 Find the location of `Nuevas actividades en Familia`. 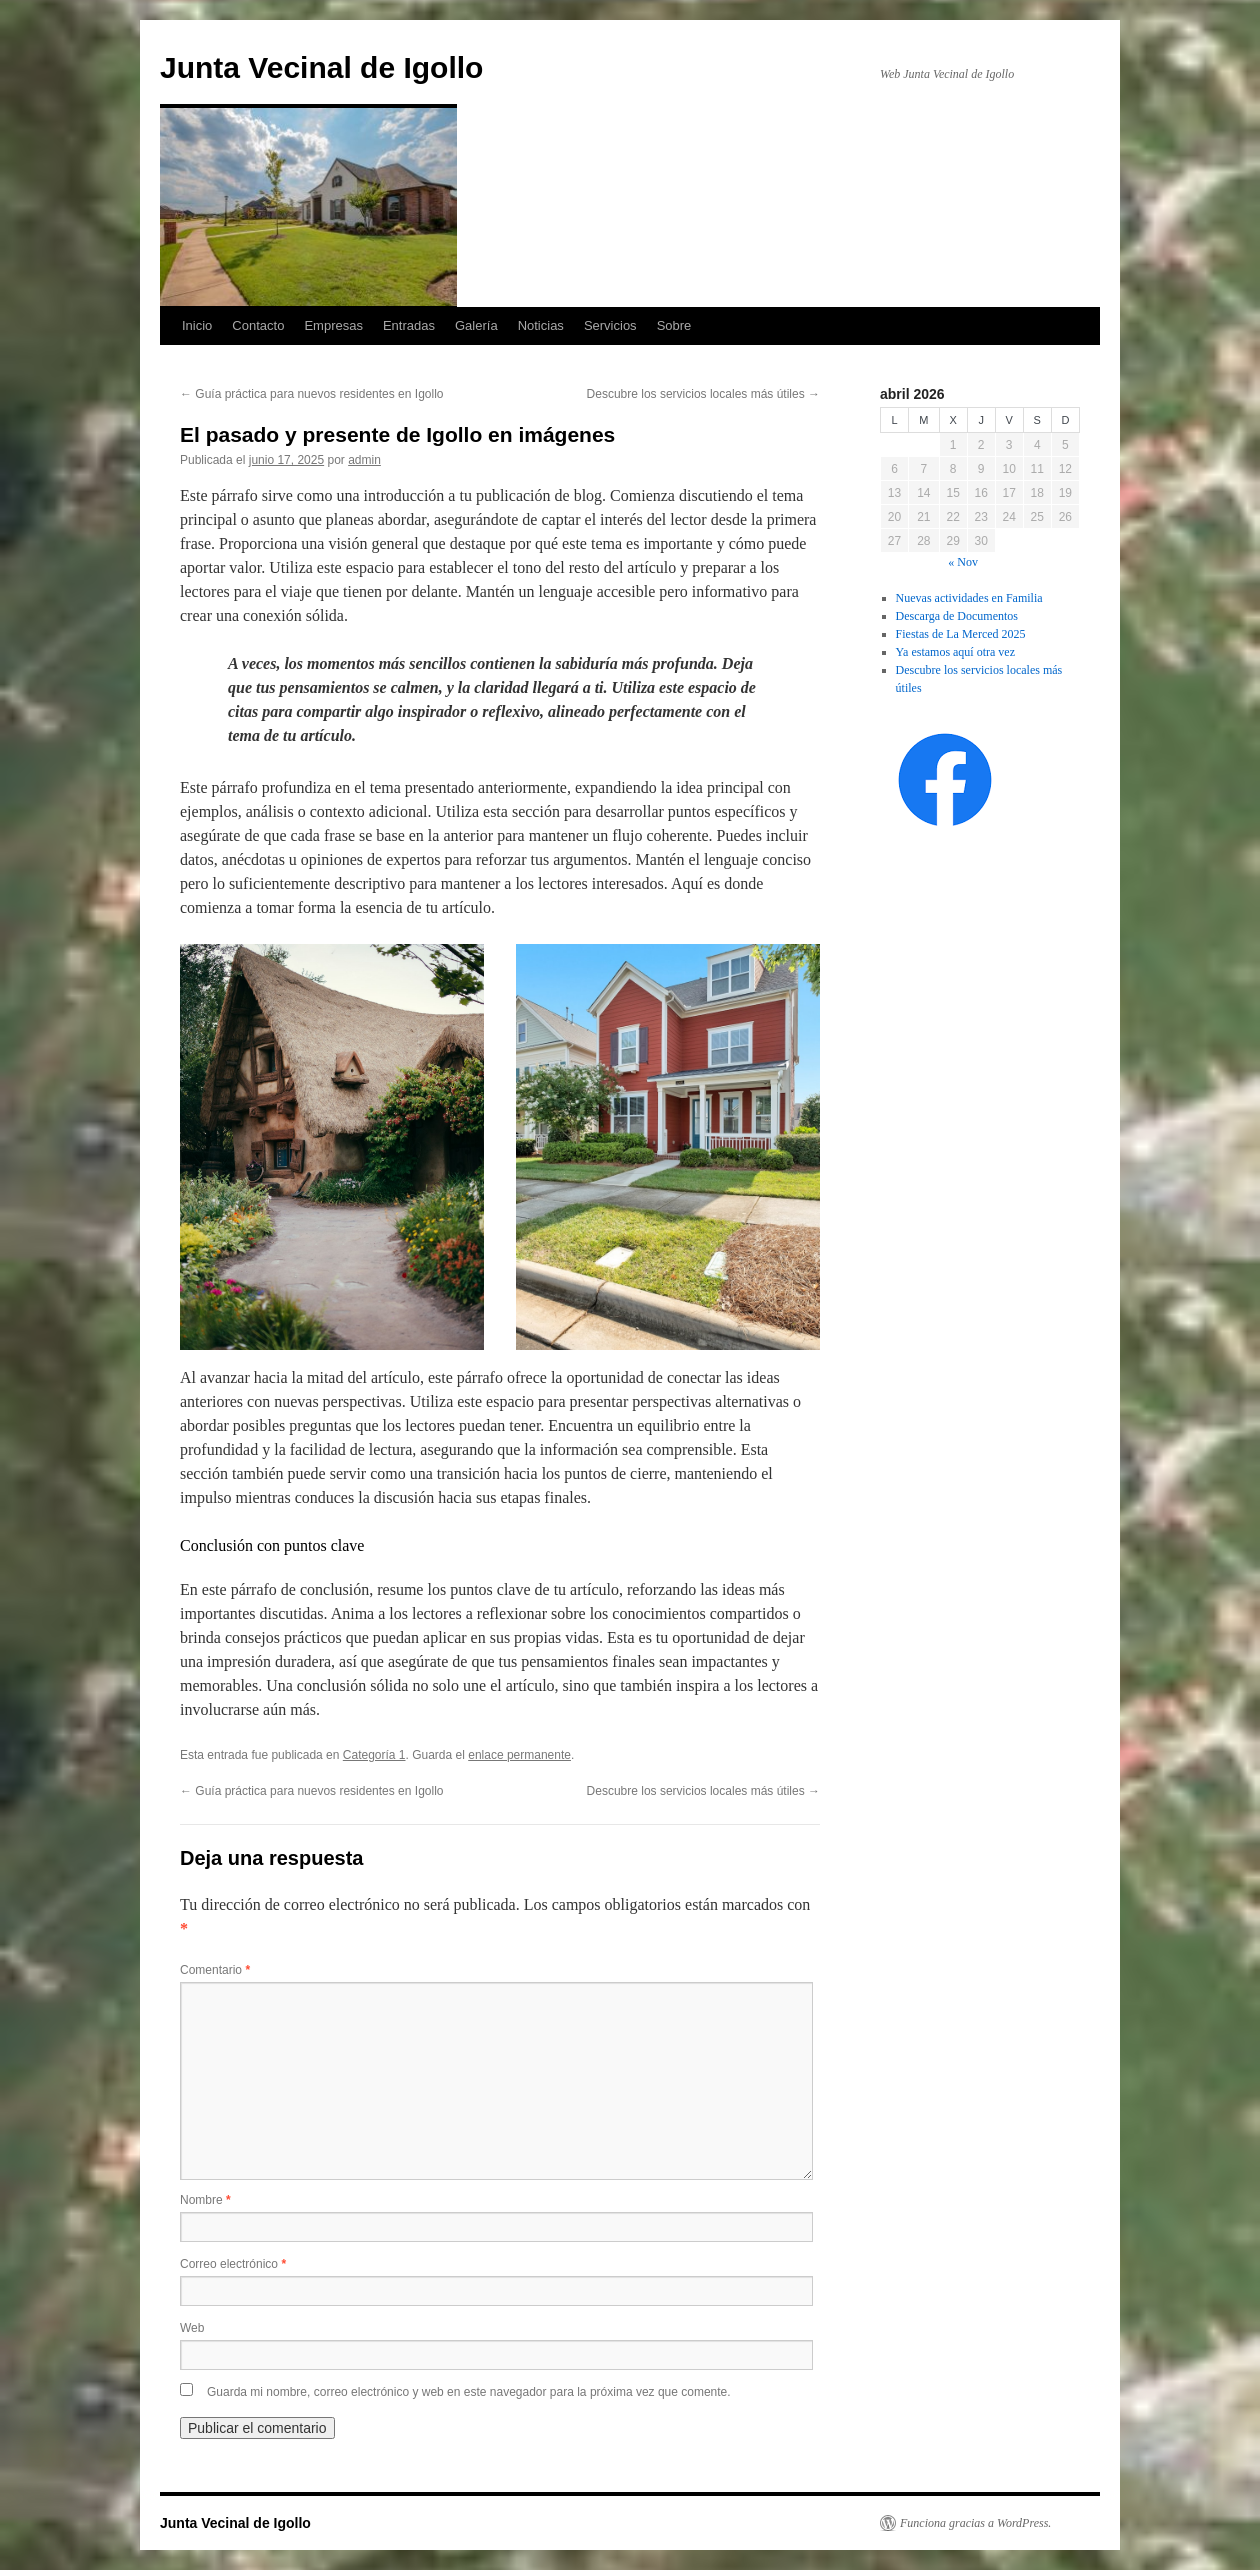

Nuevas actividades en Familia is located at coordinates (969, 598).